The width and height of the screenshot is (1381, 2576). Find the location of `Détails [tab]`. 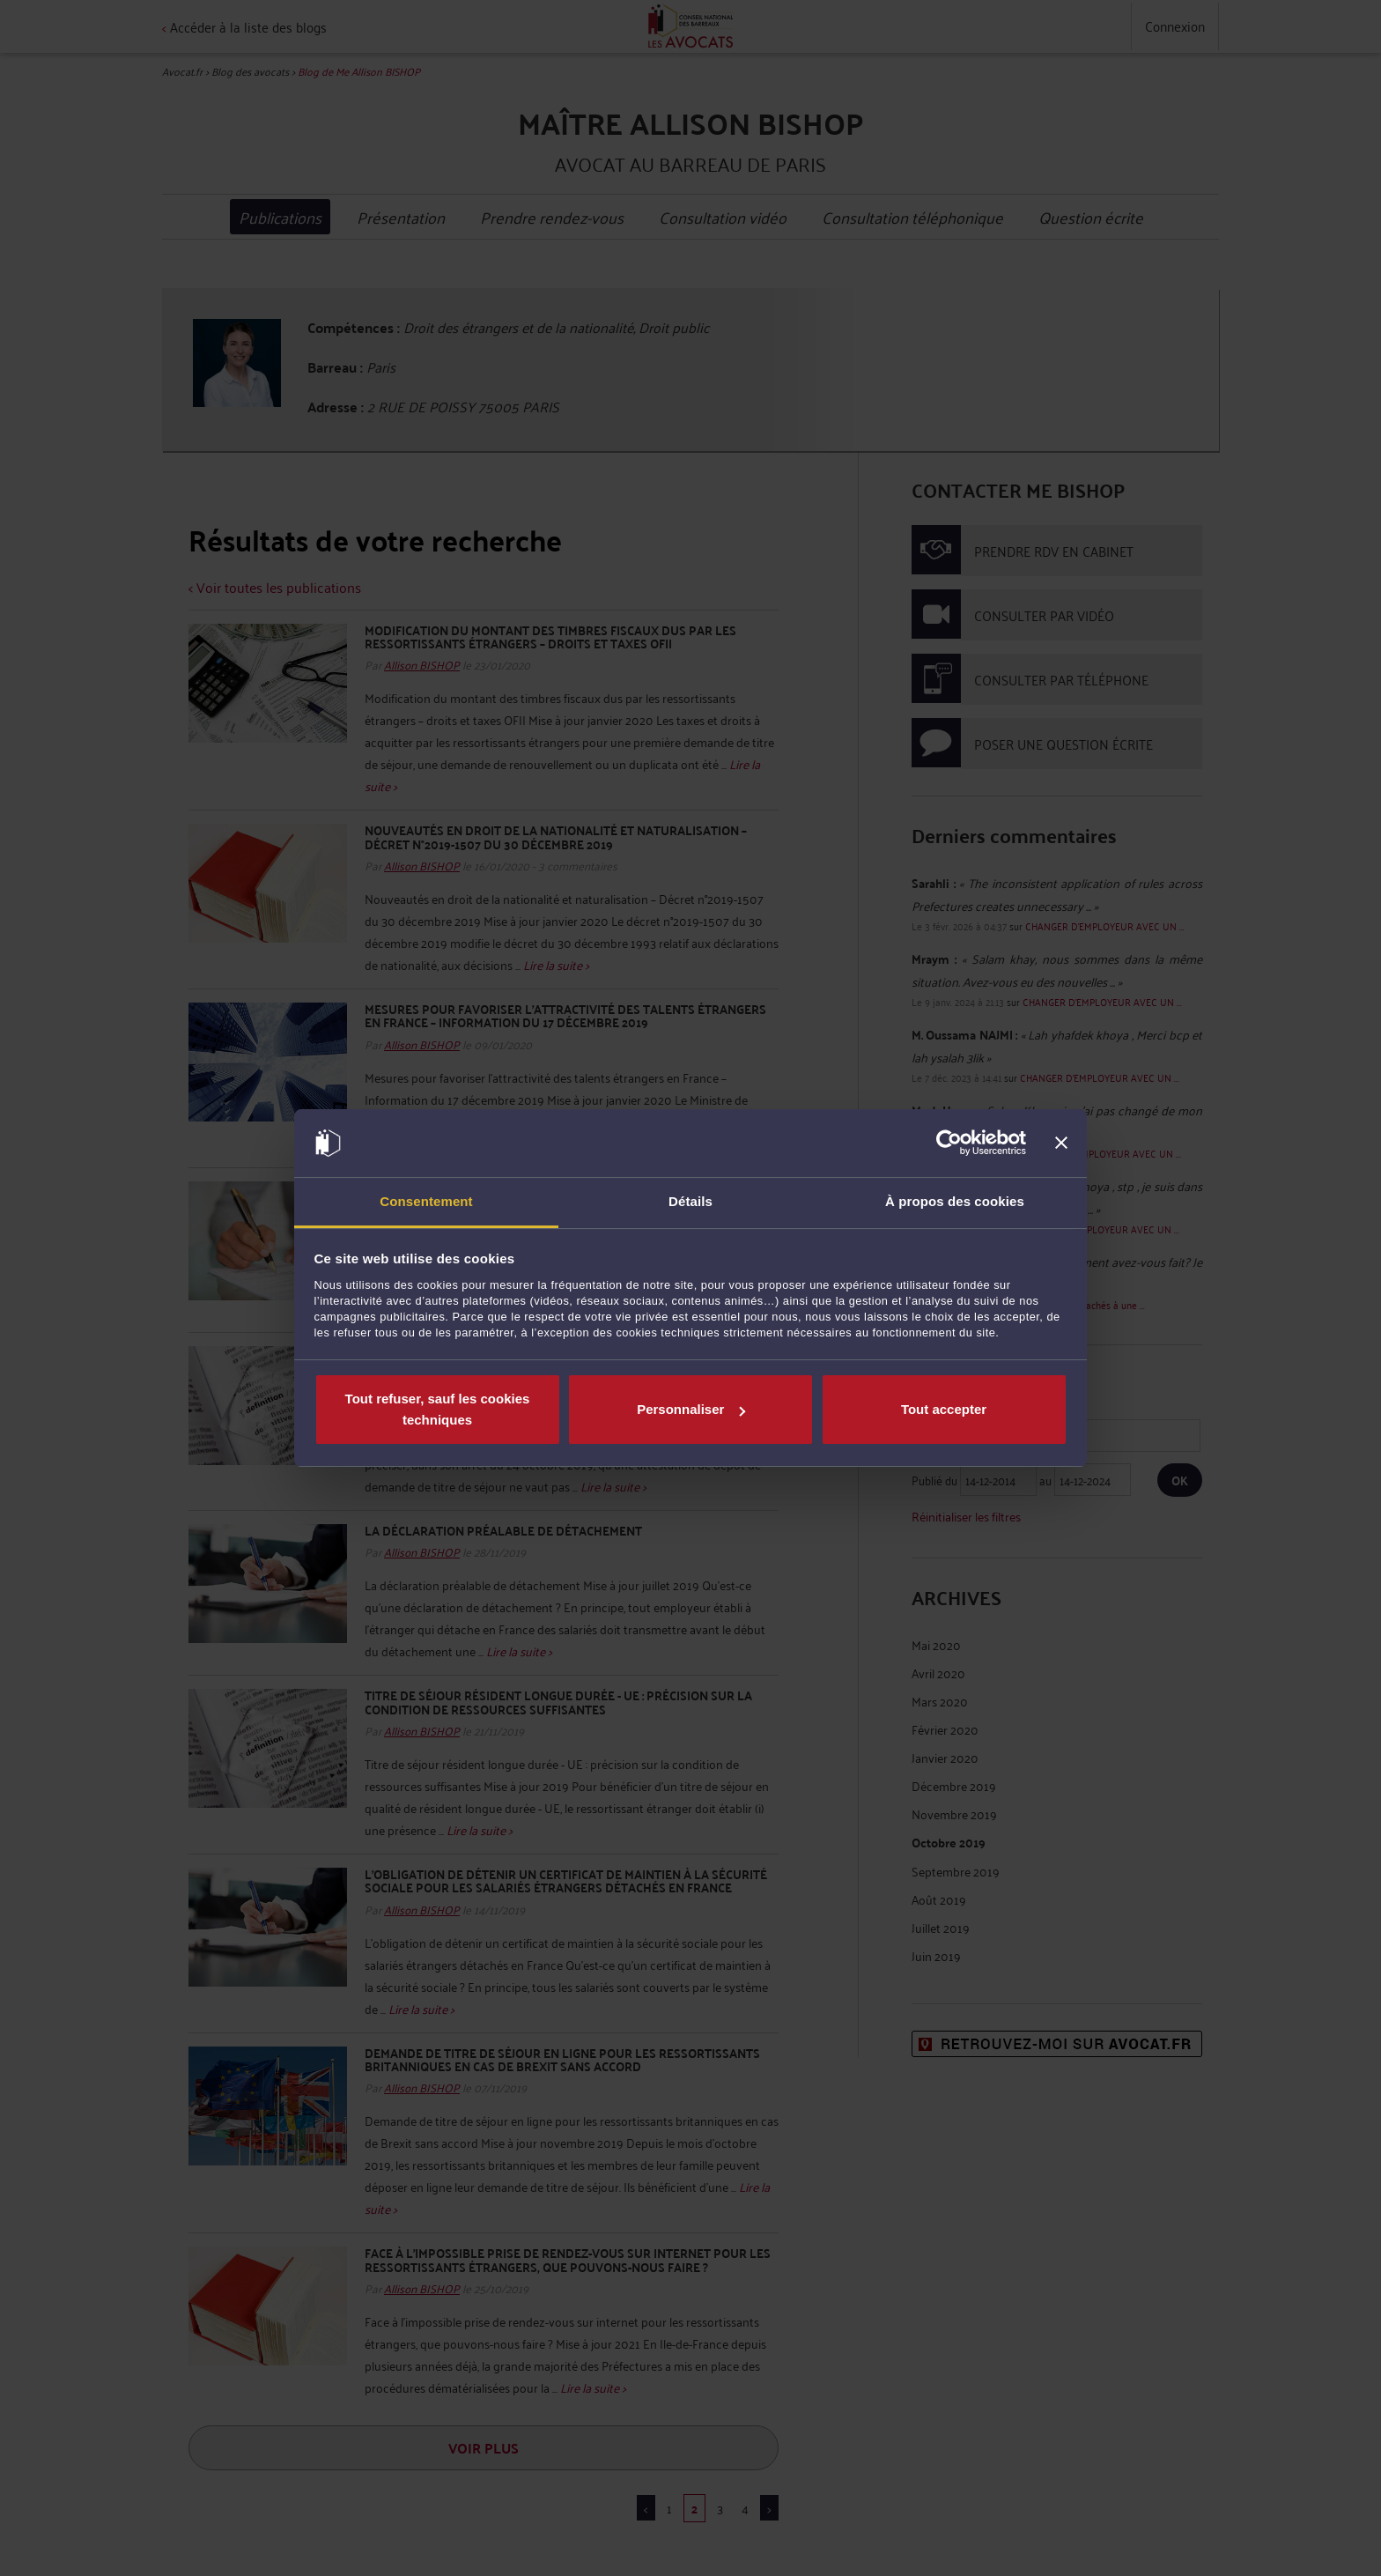

Détails [tab] is located at coordinates (690, 1201).